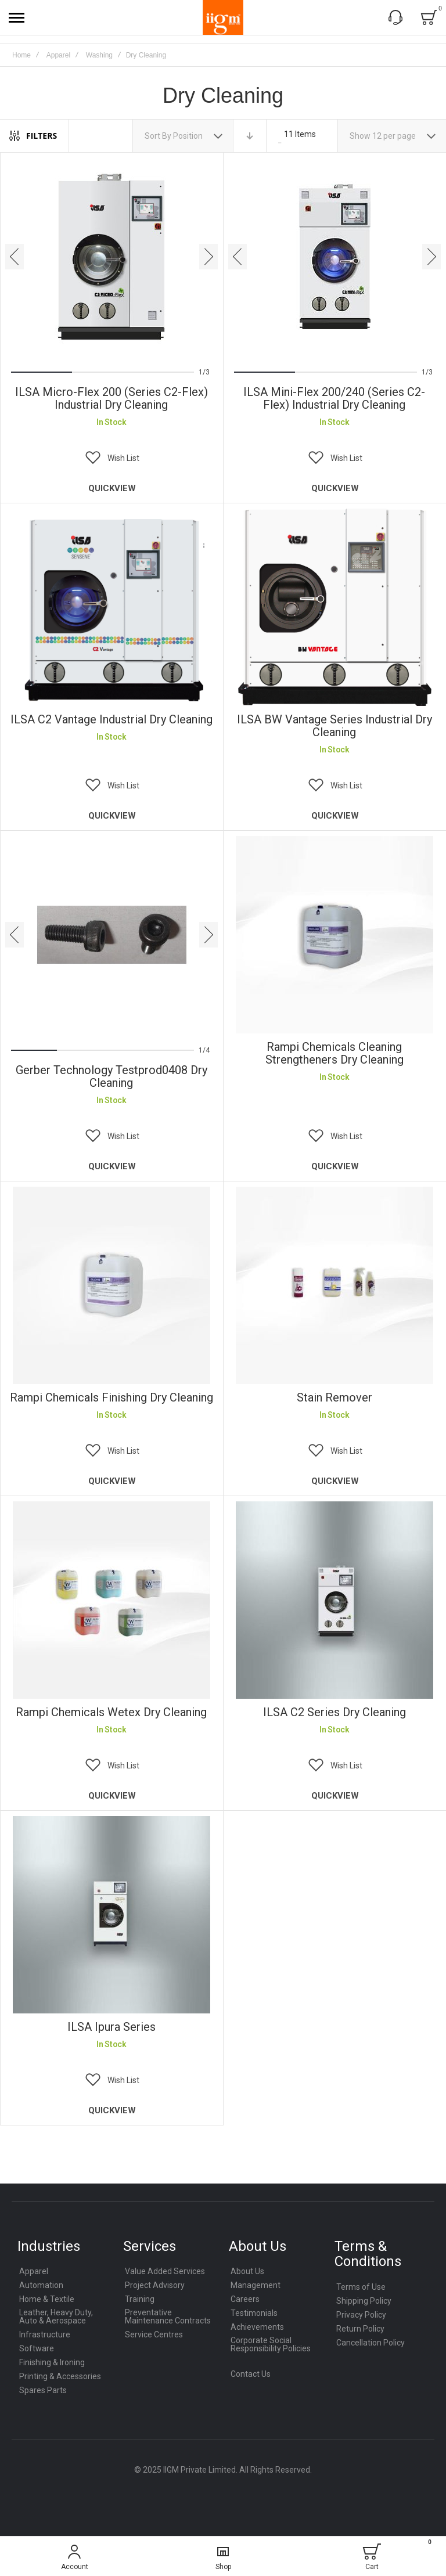 This screenshot has height=2576, width=446. What do you see at coordinates (334, 1600) in the screenshot?
I see `ILSA C2 Series Dry Cleaning [View Product]` at bounding box center [334, 1600].